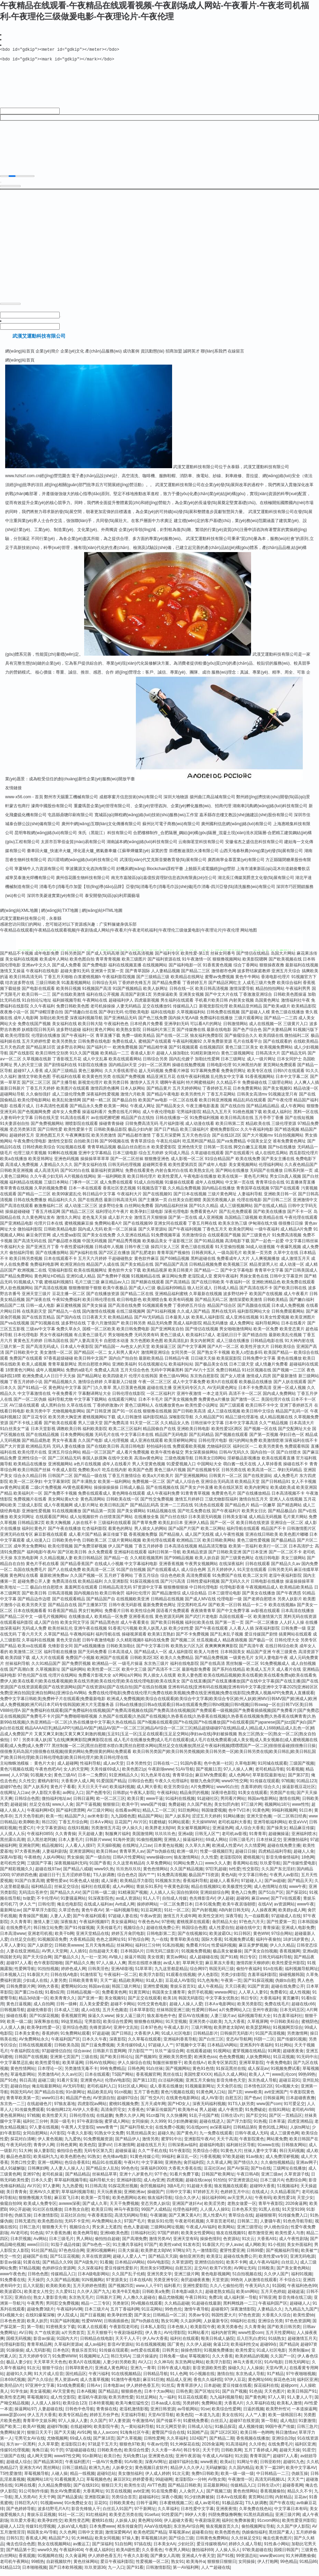  What do you see at coordinates (152, 1023) in the screenshot?
I see `国产色三线免费` at bounding box center [152, 1023].